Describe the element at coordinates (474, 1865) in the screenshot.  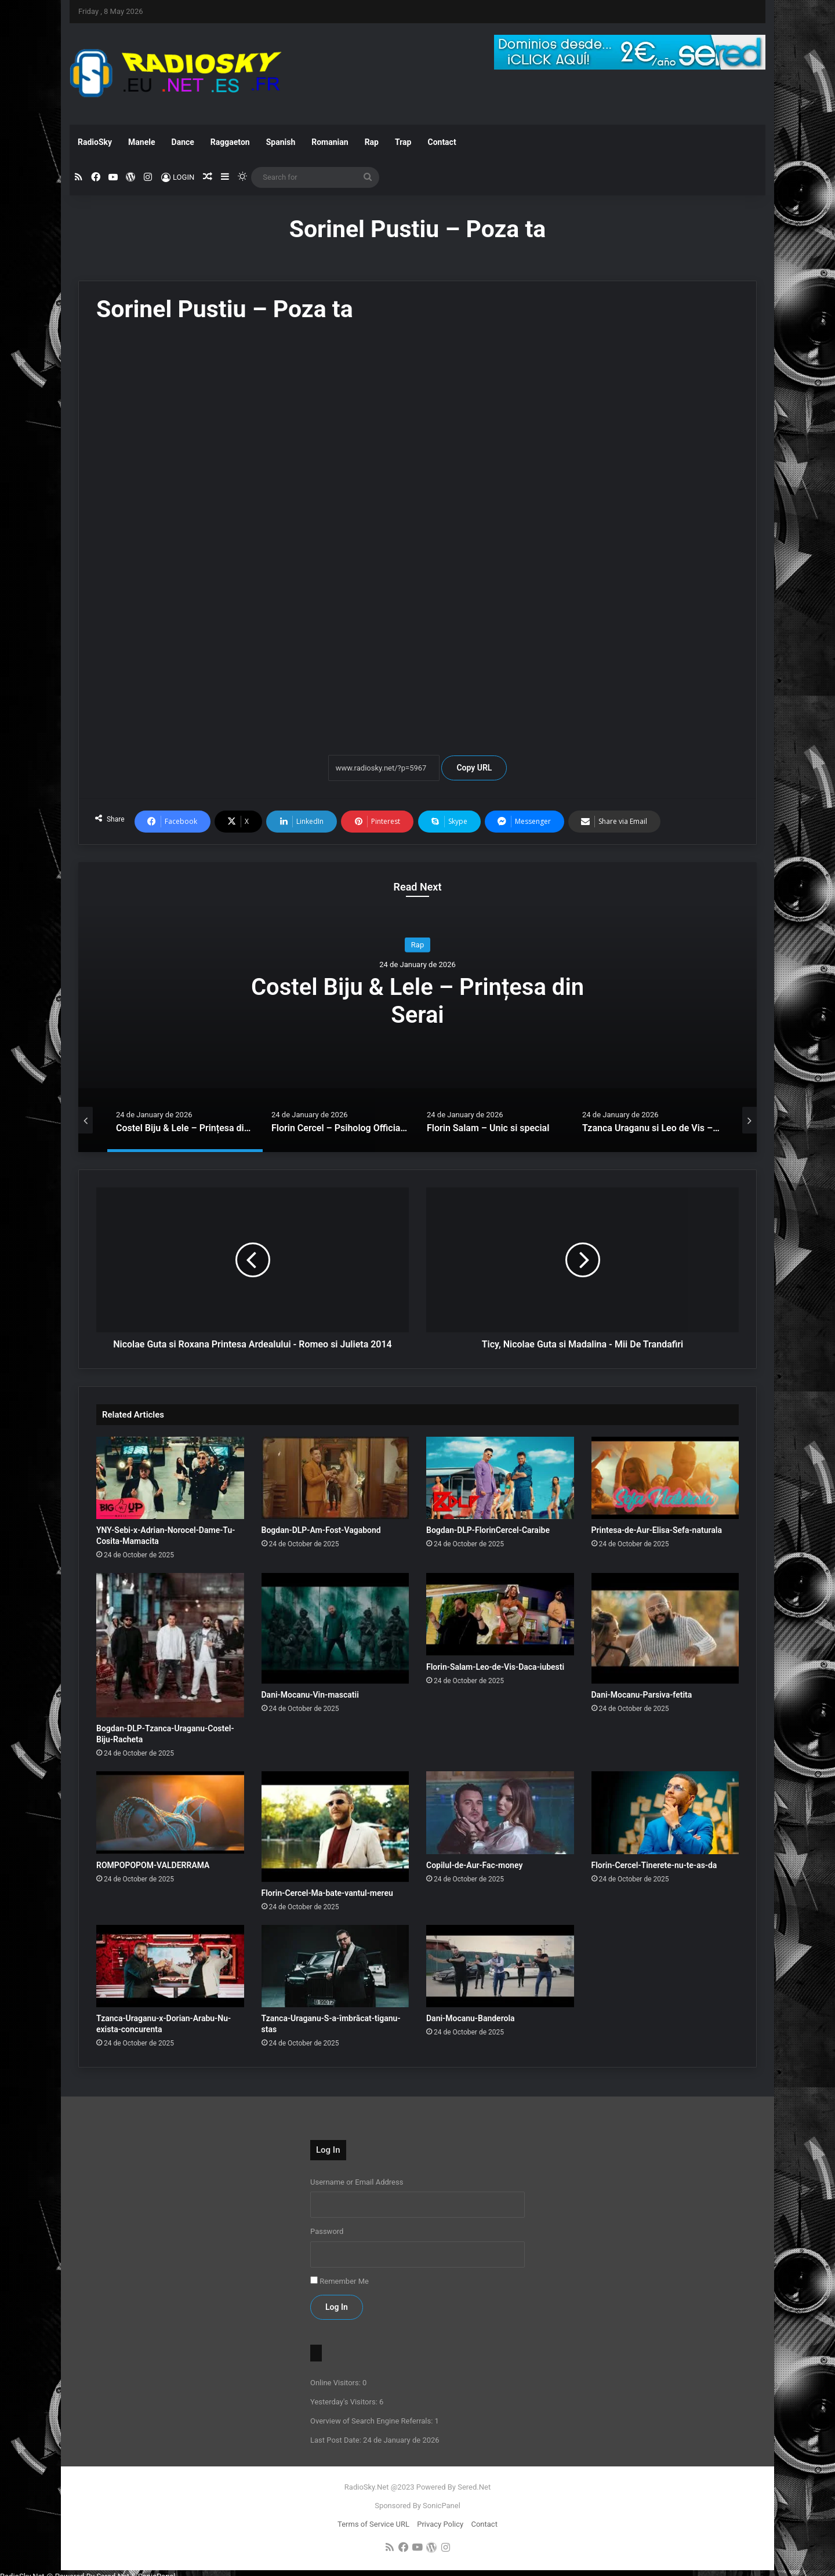
I see `Copilul-de-Aur-Fac-money` at that location.